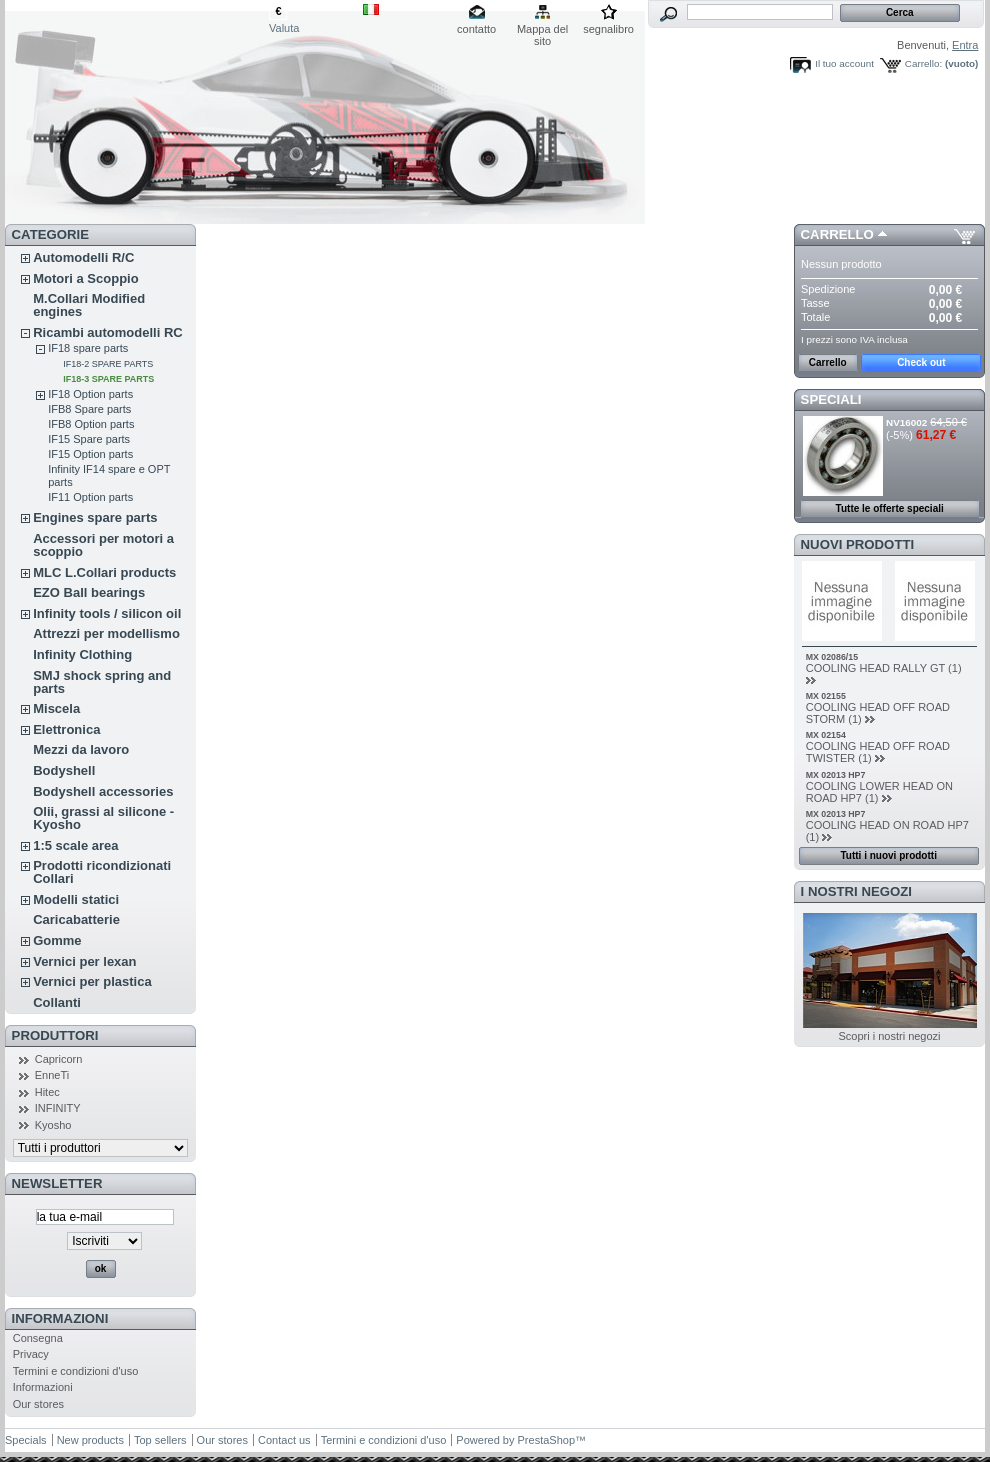 This screenshot has height=1462, width=990. I want to click on Accessori per motori a scoppio, so click(103, 545).